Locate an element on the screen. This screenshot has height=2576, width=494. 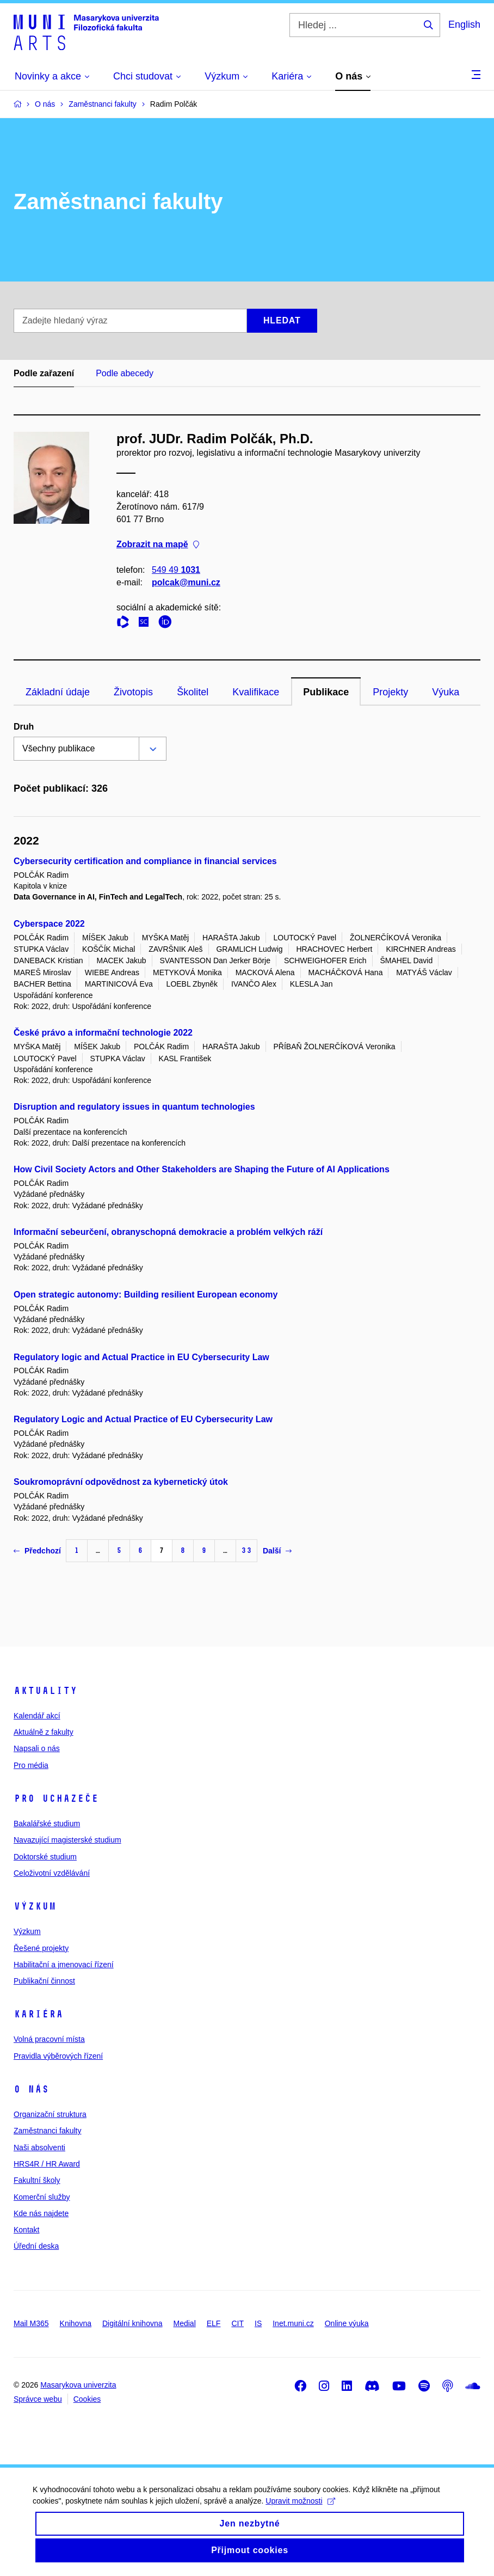
Masarykova univerzita is located at coordinates (78, 2385).